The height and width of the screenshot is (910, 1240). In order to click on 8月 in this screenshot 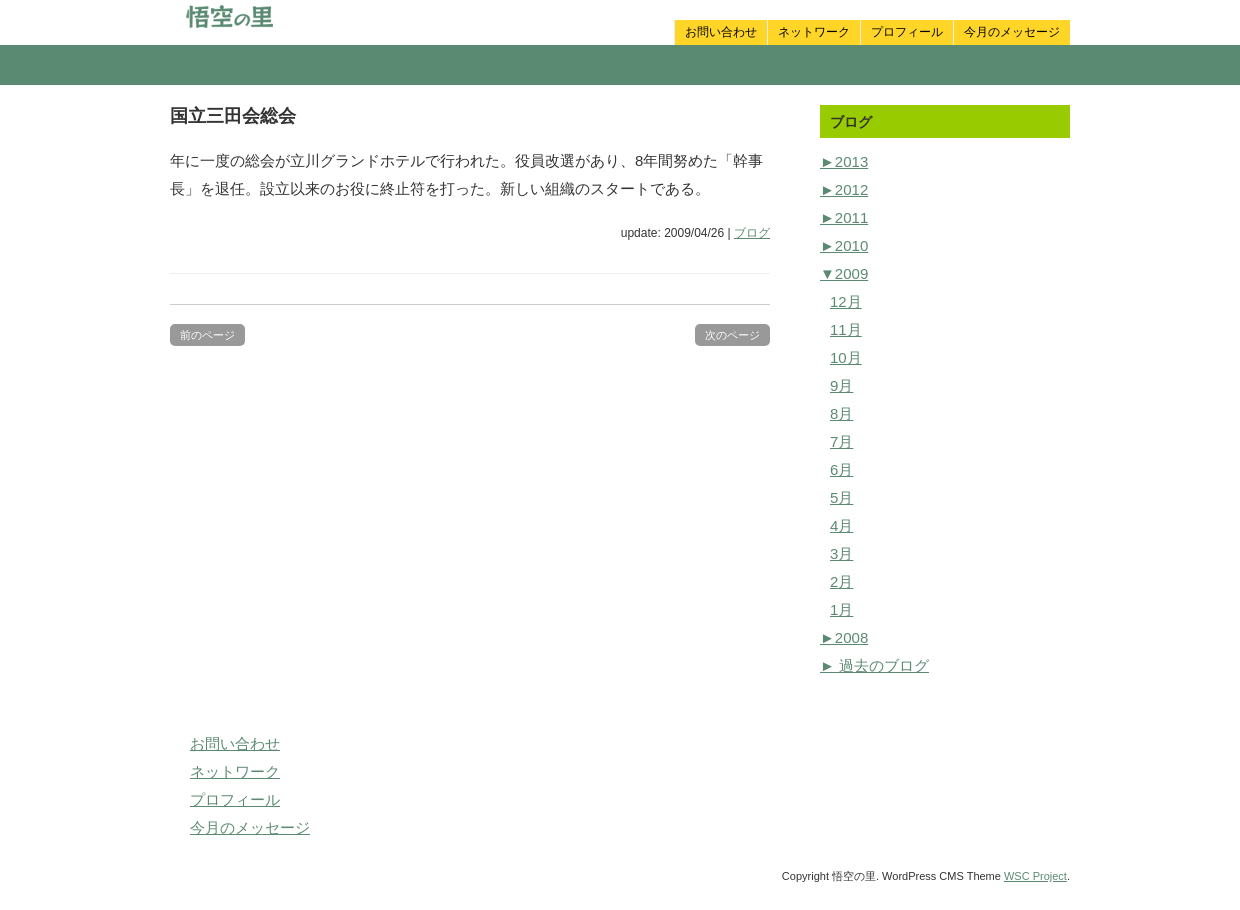, I will do `click(841, 413)`.